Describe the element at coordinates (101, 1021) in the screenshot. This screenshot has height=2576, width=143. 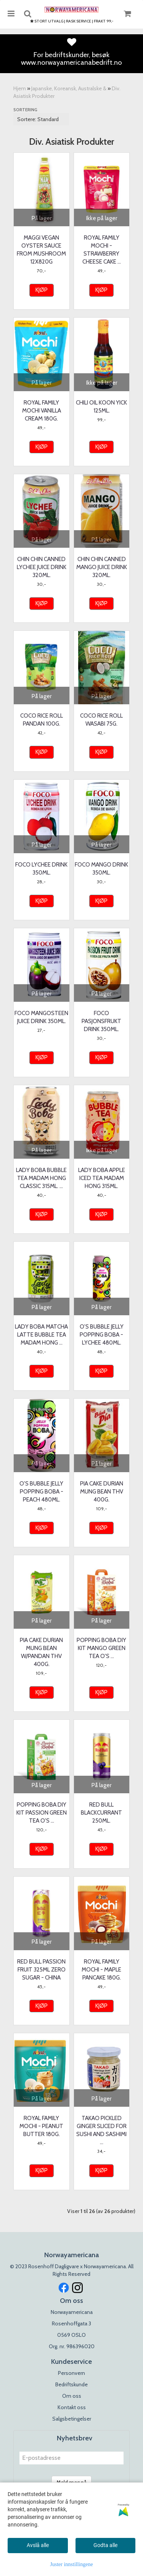
I see `Foco Pasjonsfrukt Drink 350ml.` at that location.